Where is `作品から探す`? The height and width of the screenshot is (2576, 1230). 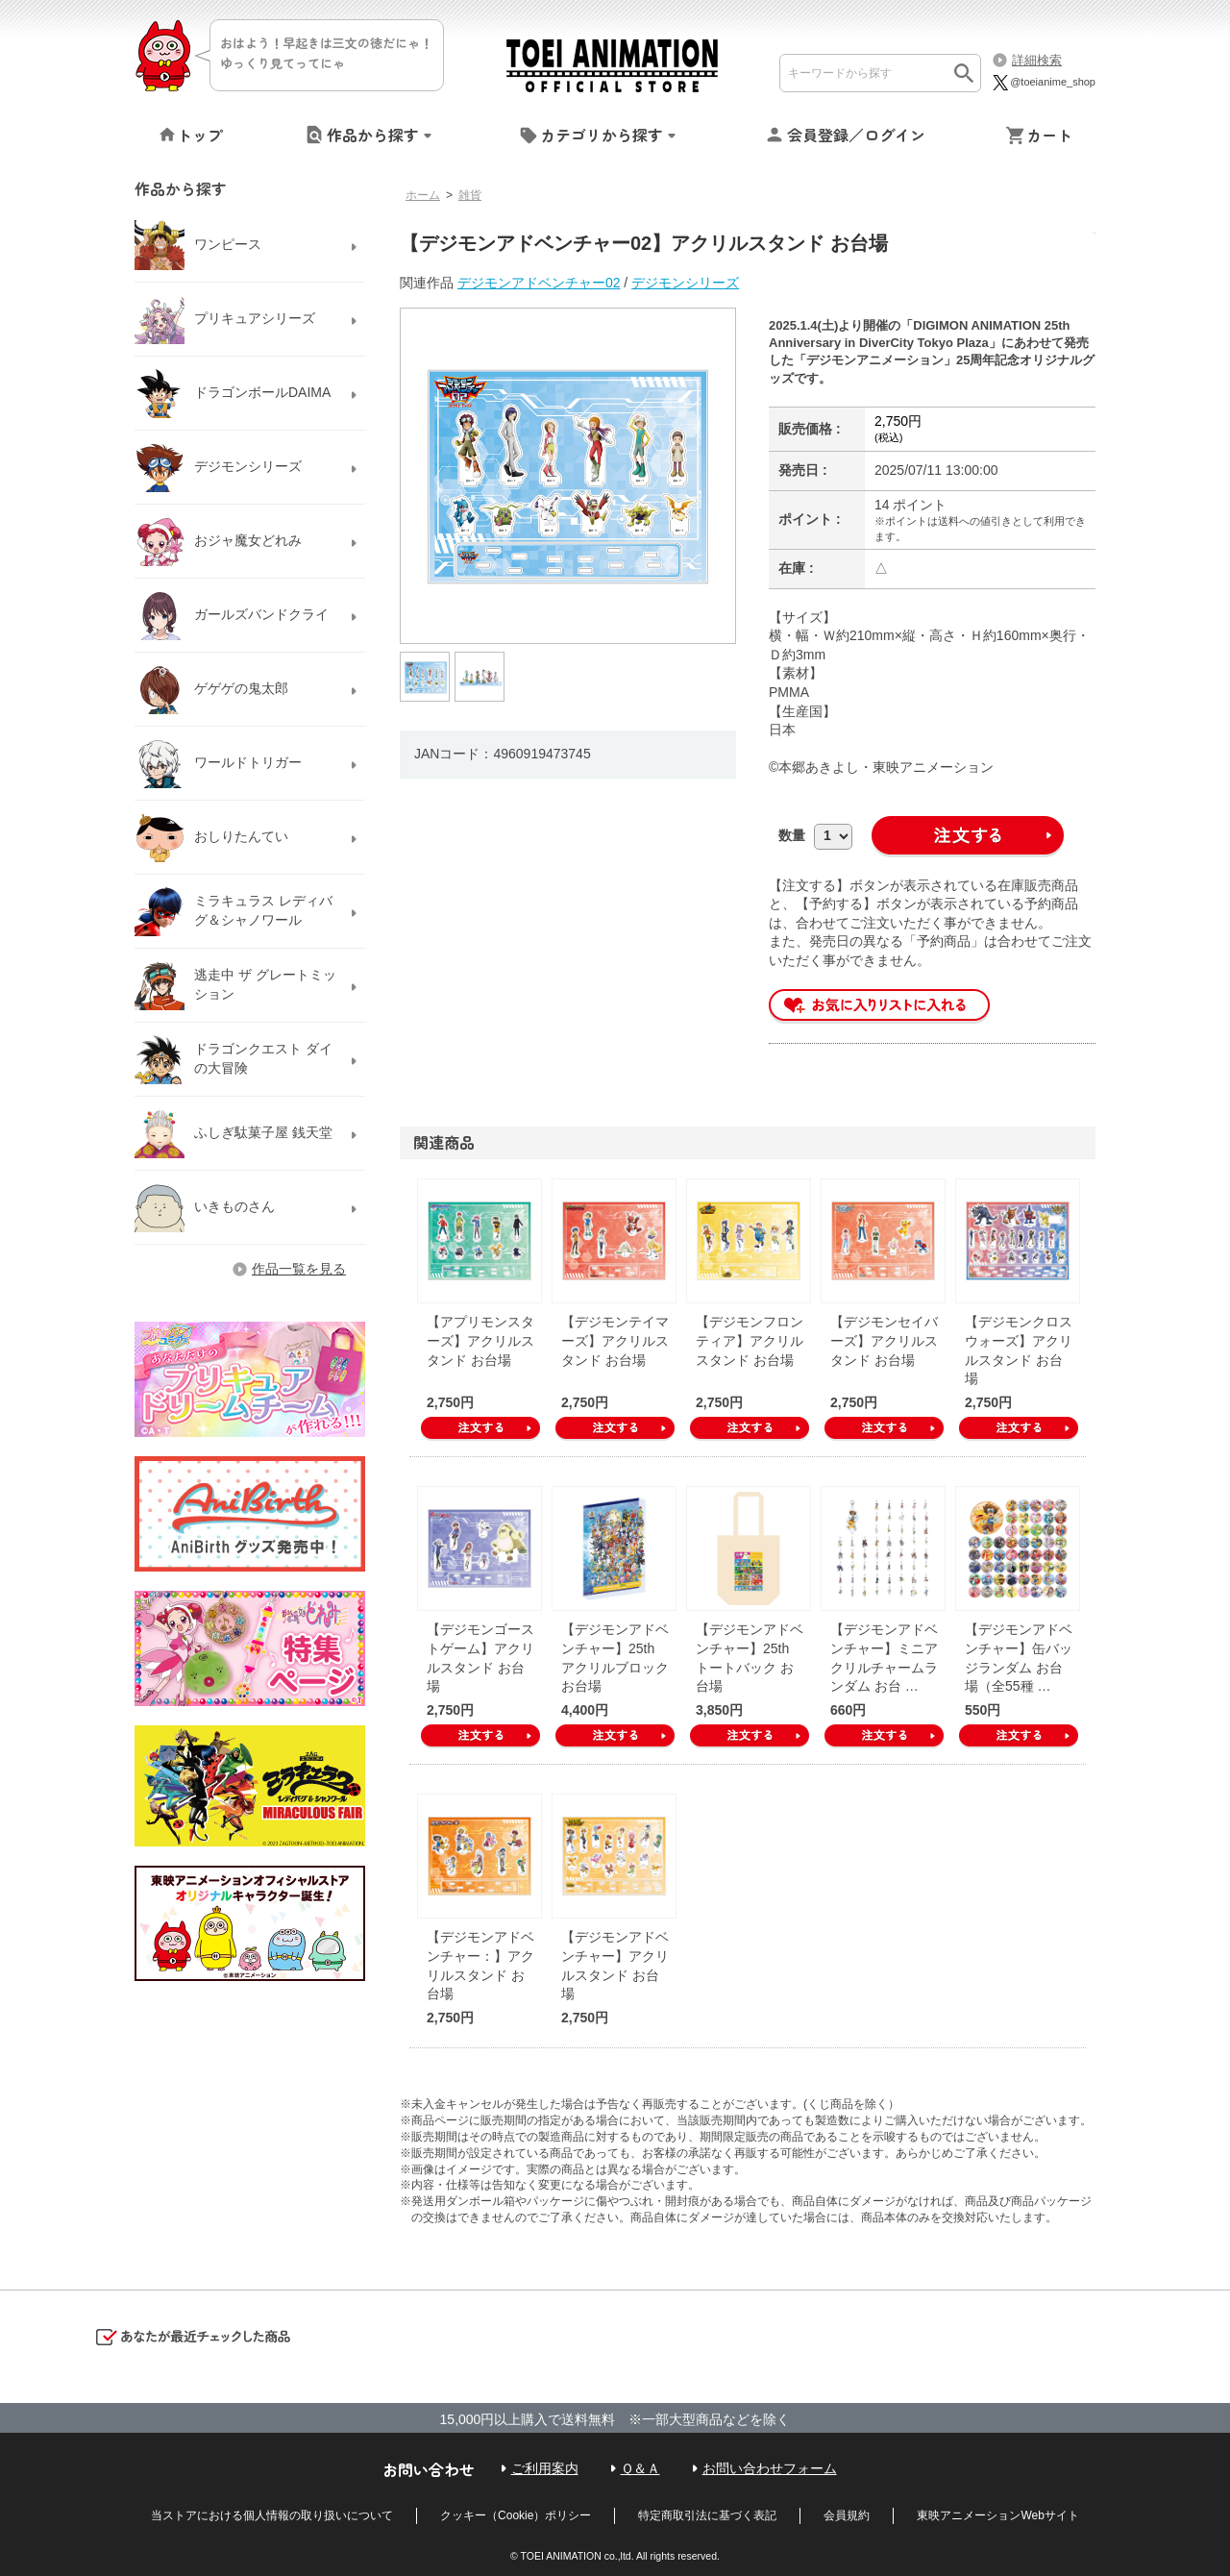
作品から探す is located at coordinates (373, 134).